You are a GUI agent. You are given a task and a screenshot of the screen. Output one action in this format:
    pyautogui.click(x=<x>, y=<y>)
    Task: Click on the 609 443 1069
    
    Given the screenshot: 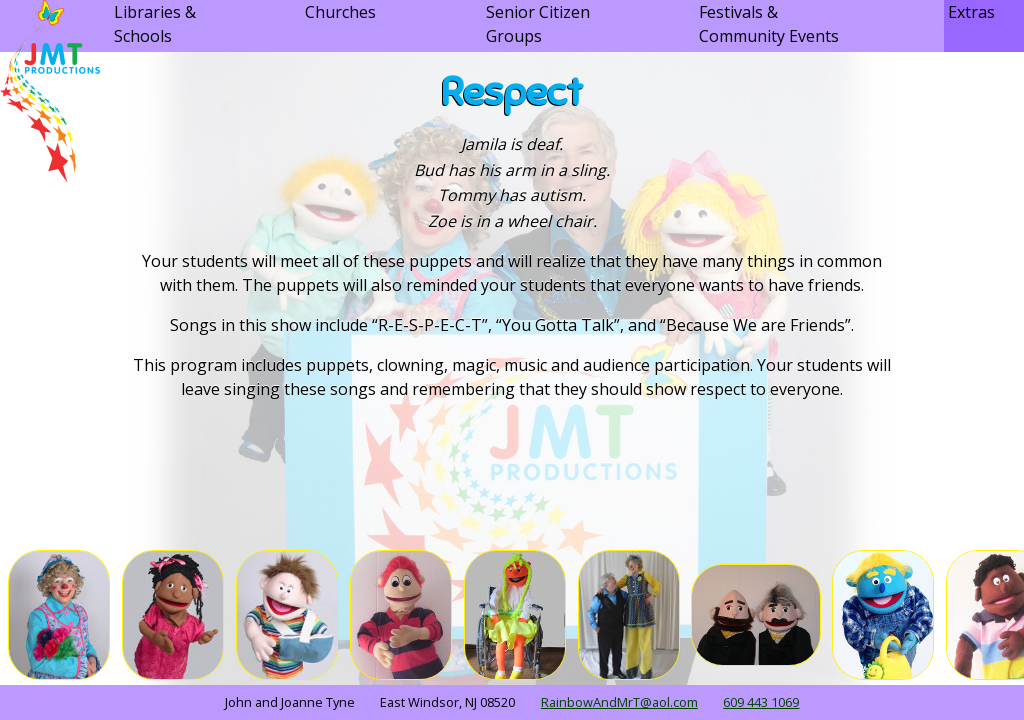 What is the action you would take?
    pyautogui.click(x=761, y=702)
    